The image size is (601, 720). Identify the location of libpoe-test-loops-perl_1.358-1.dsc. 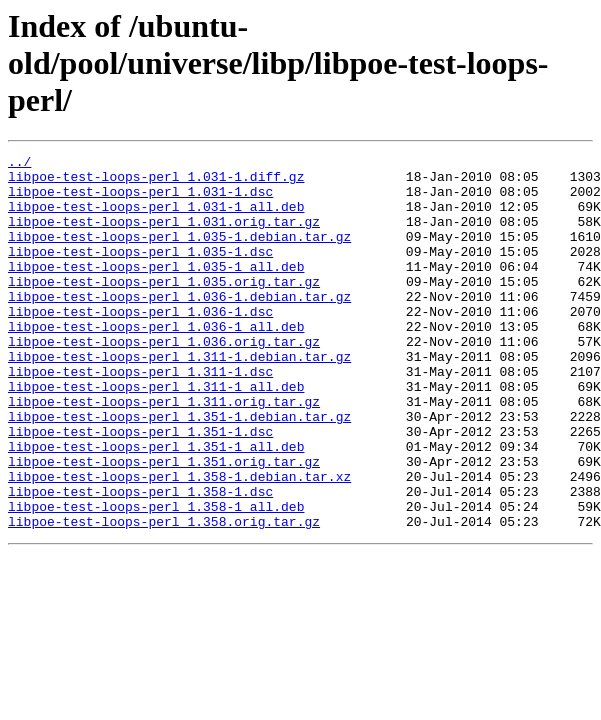
(140, 560).